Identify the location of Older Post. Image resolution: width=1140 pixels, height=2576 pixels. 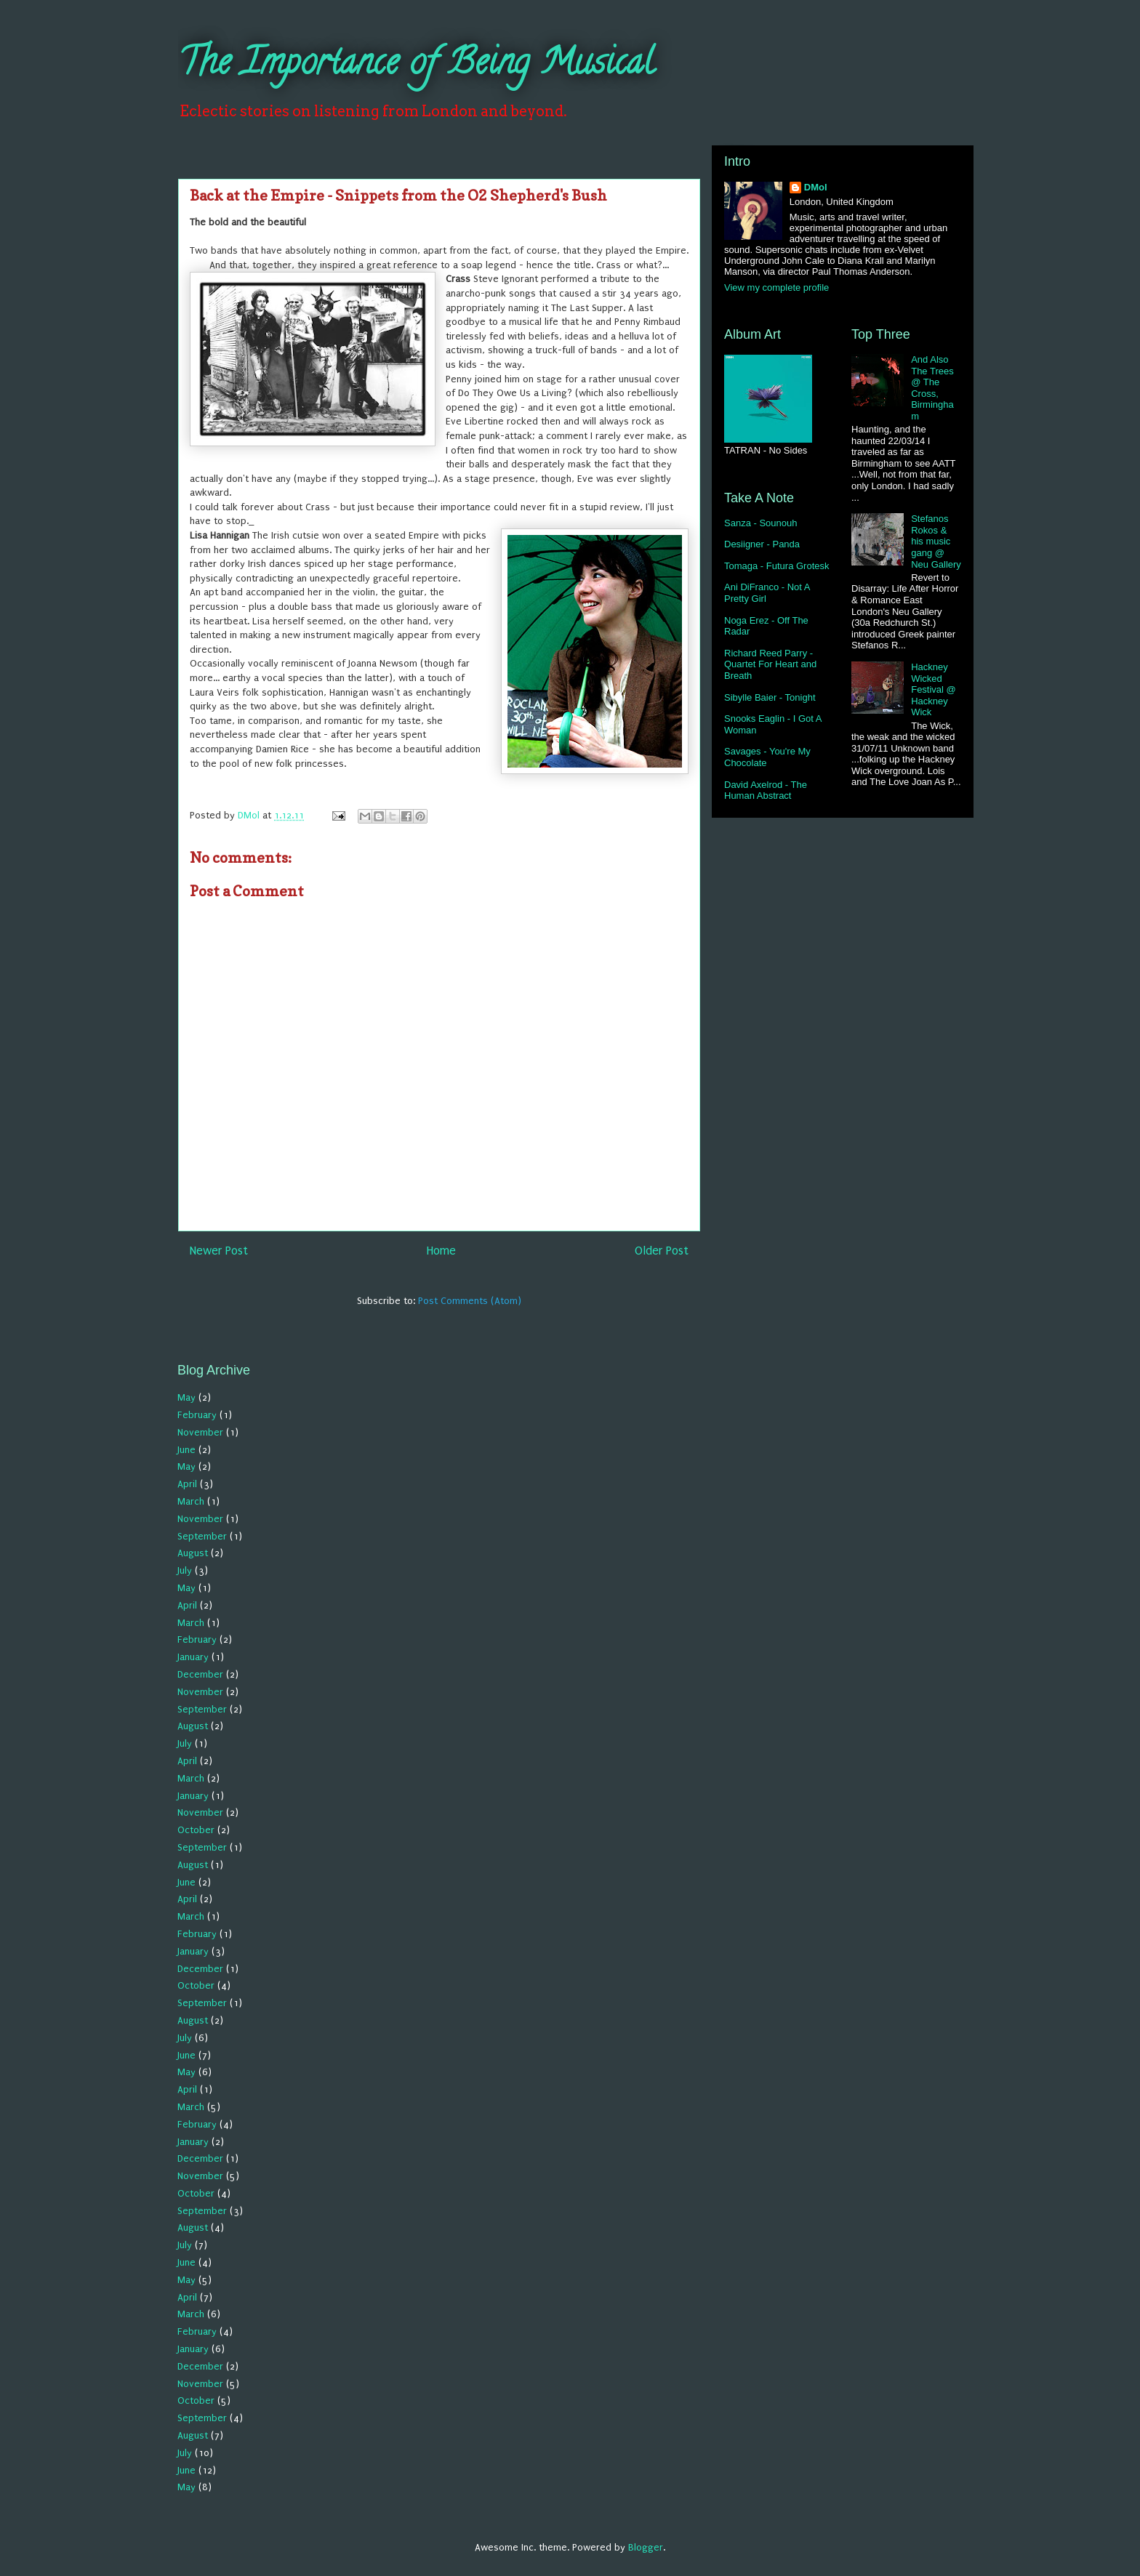
(662, 1250).